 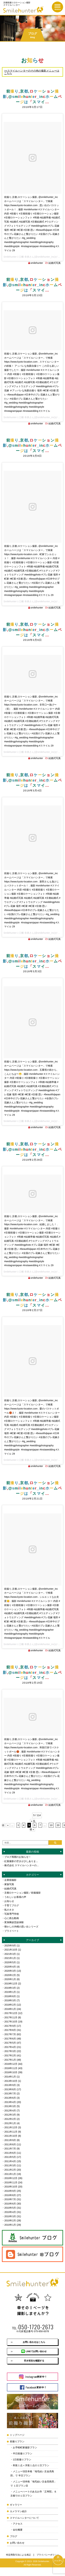 What do you see at coordinates (10, 2009) in the screenshot?
I see `2018年1月` at bounding box center [10, 2009].